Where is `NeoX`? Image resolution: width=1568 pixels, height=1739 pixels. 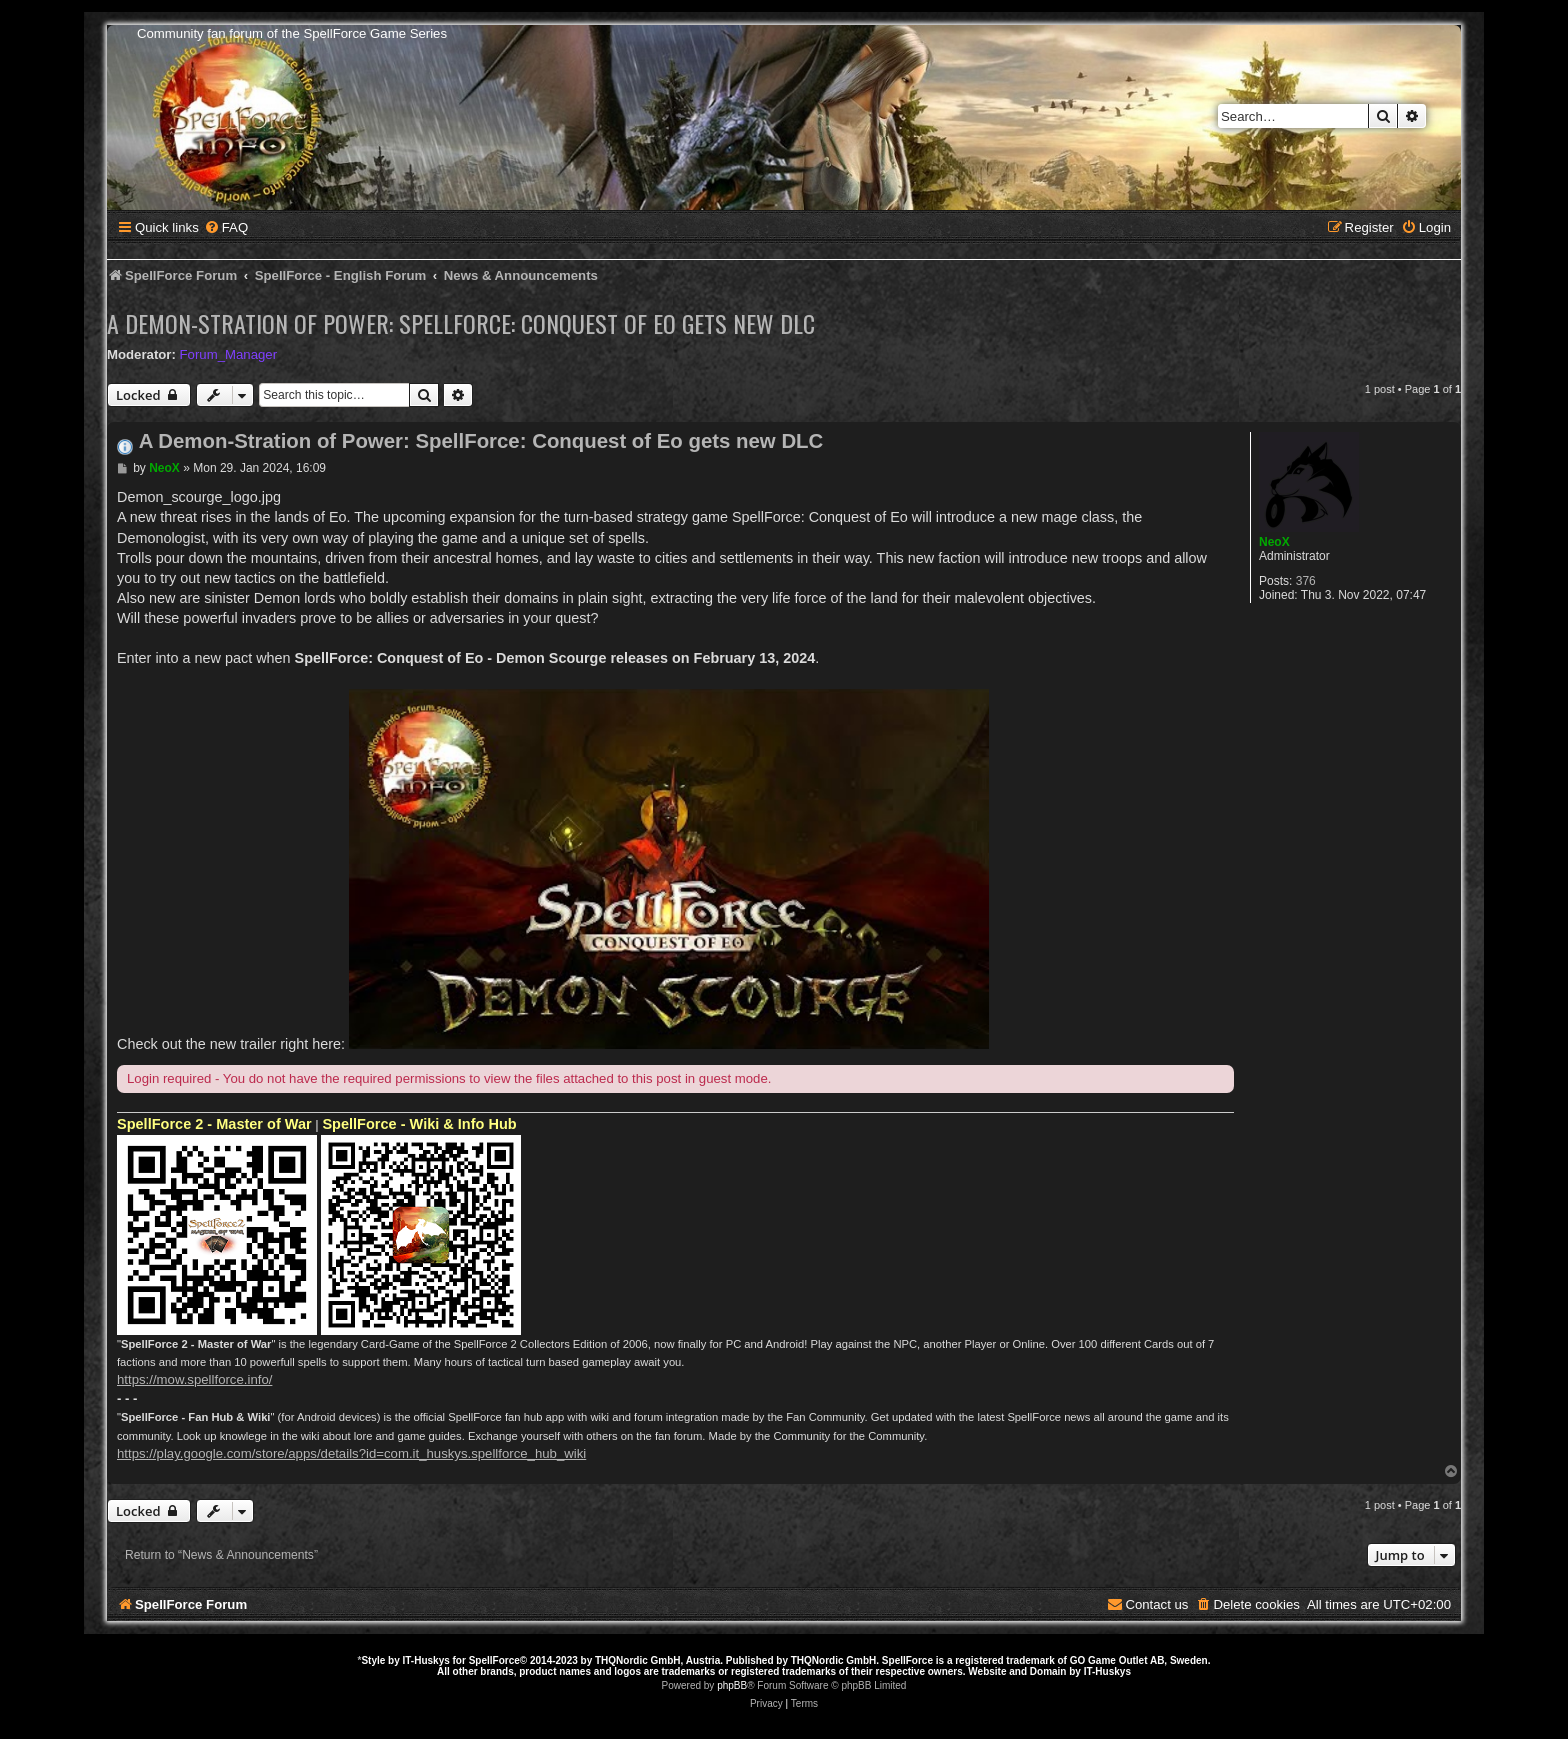
NeoX is located at coordinates (1274, 542).